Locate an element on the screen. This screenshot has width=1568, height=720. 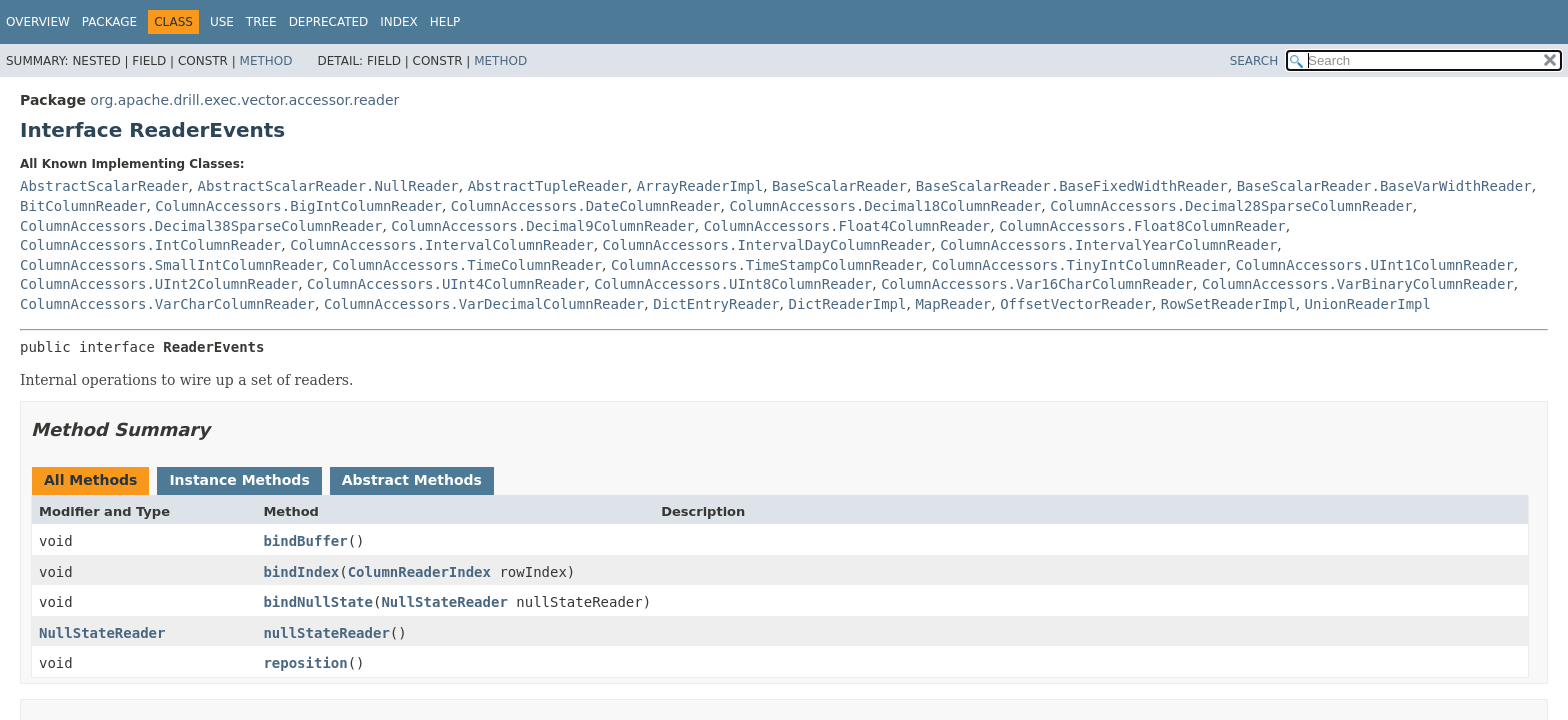
Index is located at coordinates (399, 22).